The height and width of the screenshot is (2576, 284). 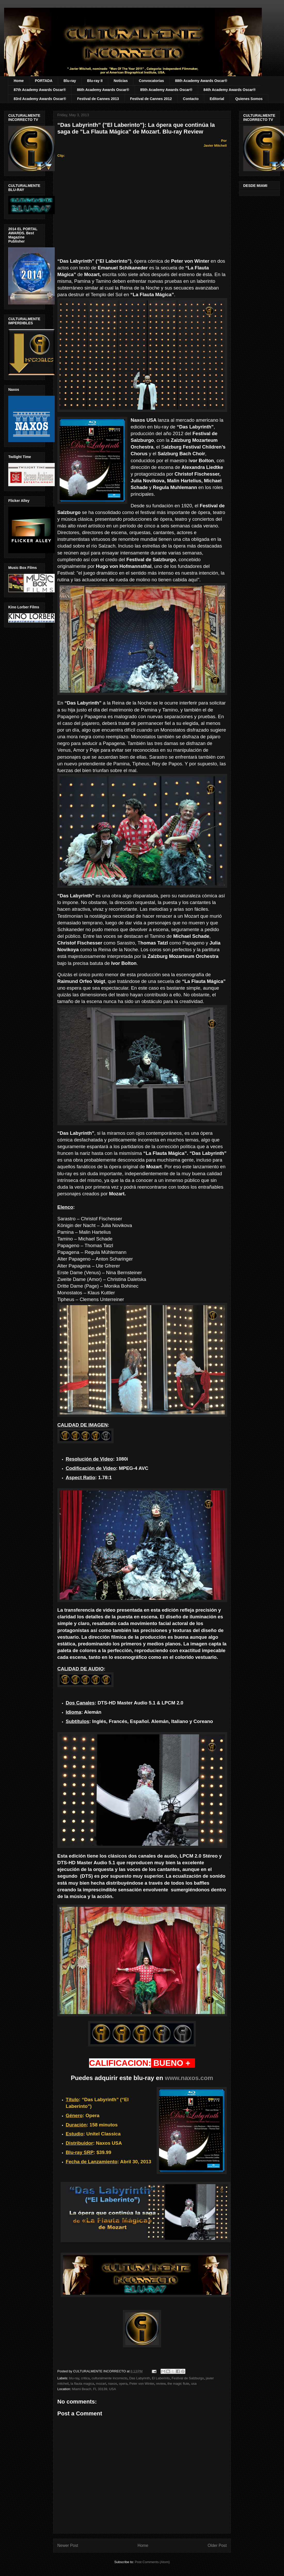 What do you see at coordinates (188, 2378) in the screenshot?
I see `Festival de Salzburgo` at bounding box center [188, 2378].